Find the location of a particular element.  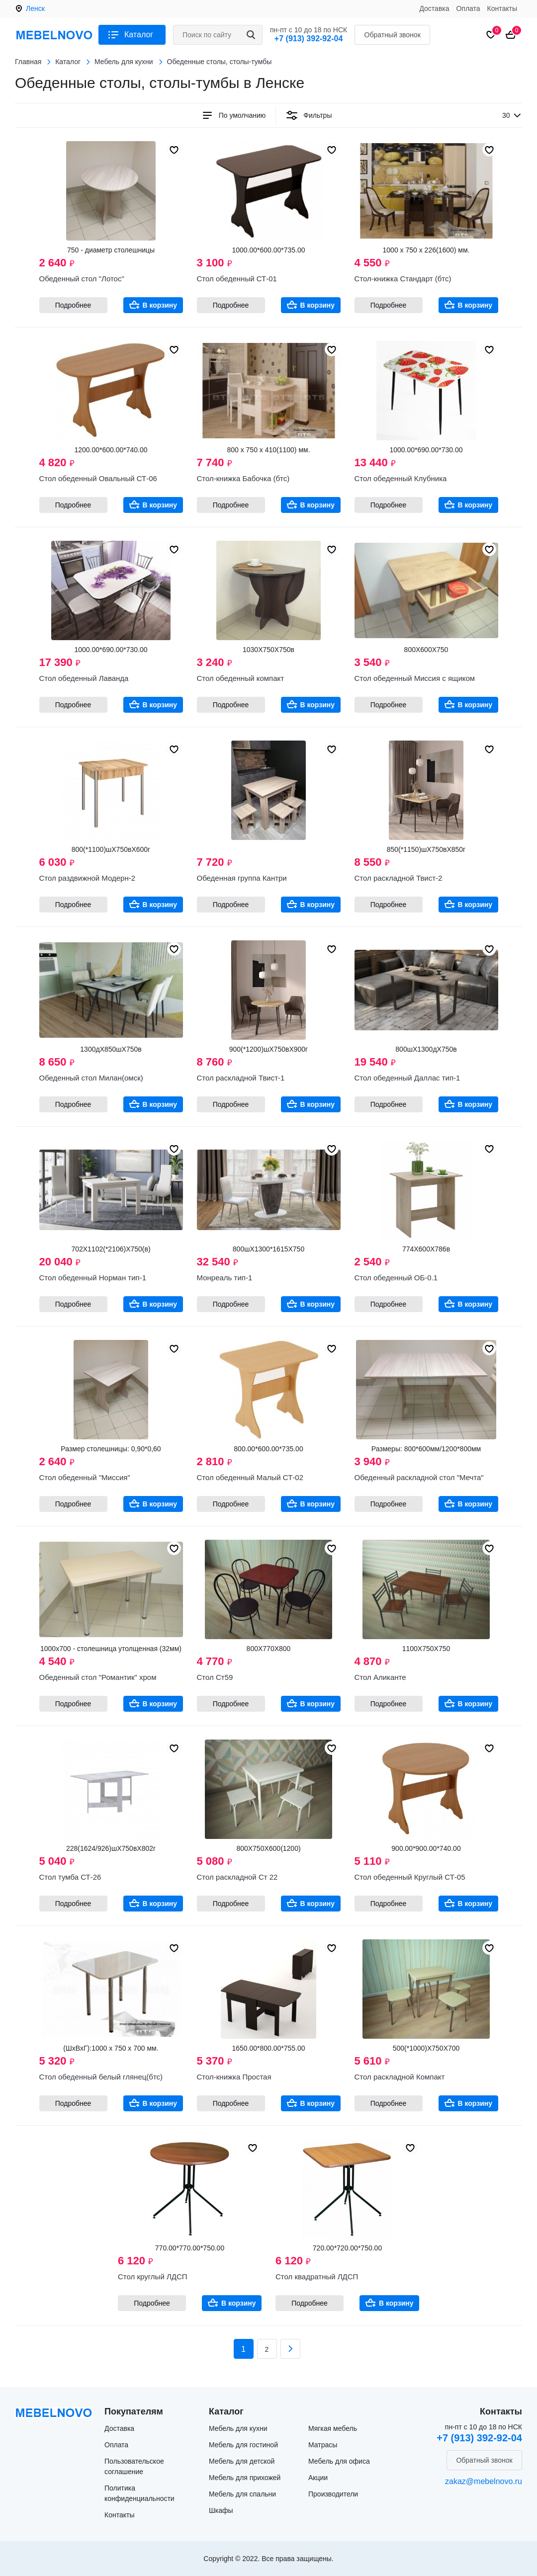

Мебель для детской is located at coordinates (241, 2461).